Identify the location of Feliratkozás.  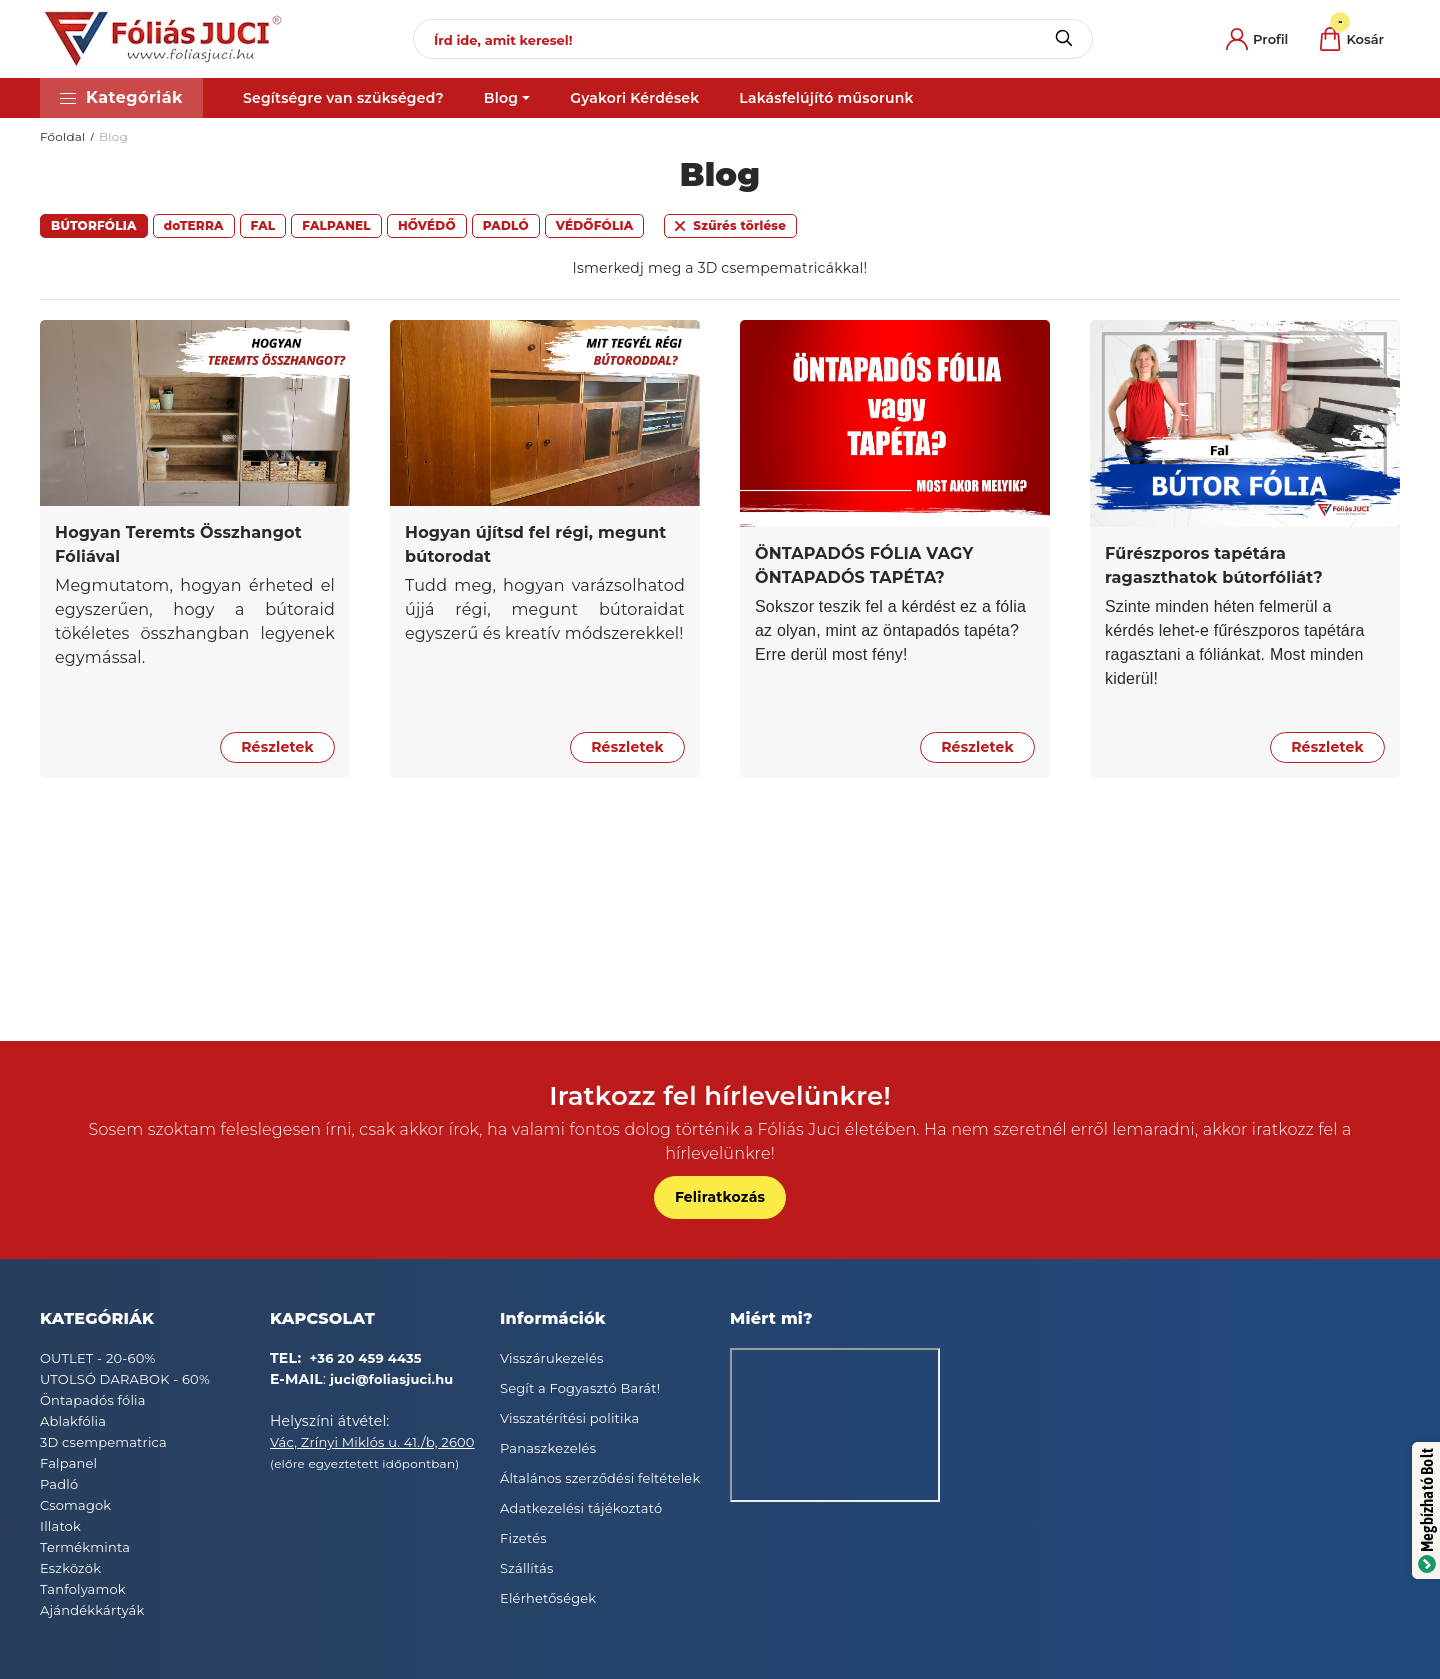
(720, 1197).